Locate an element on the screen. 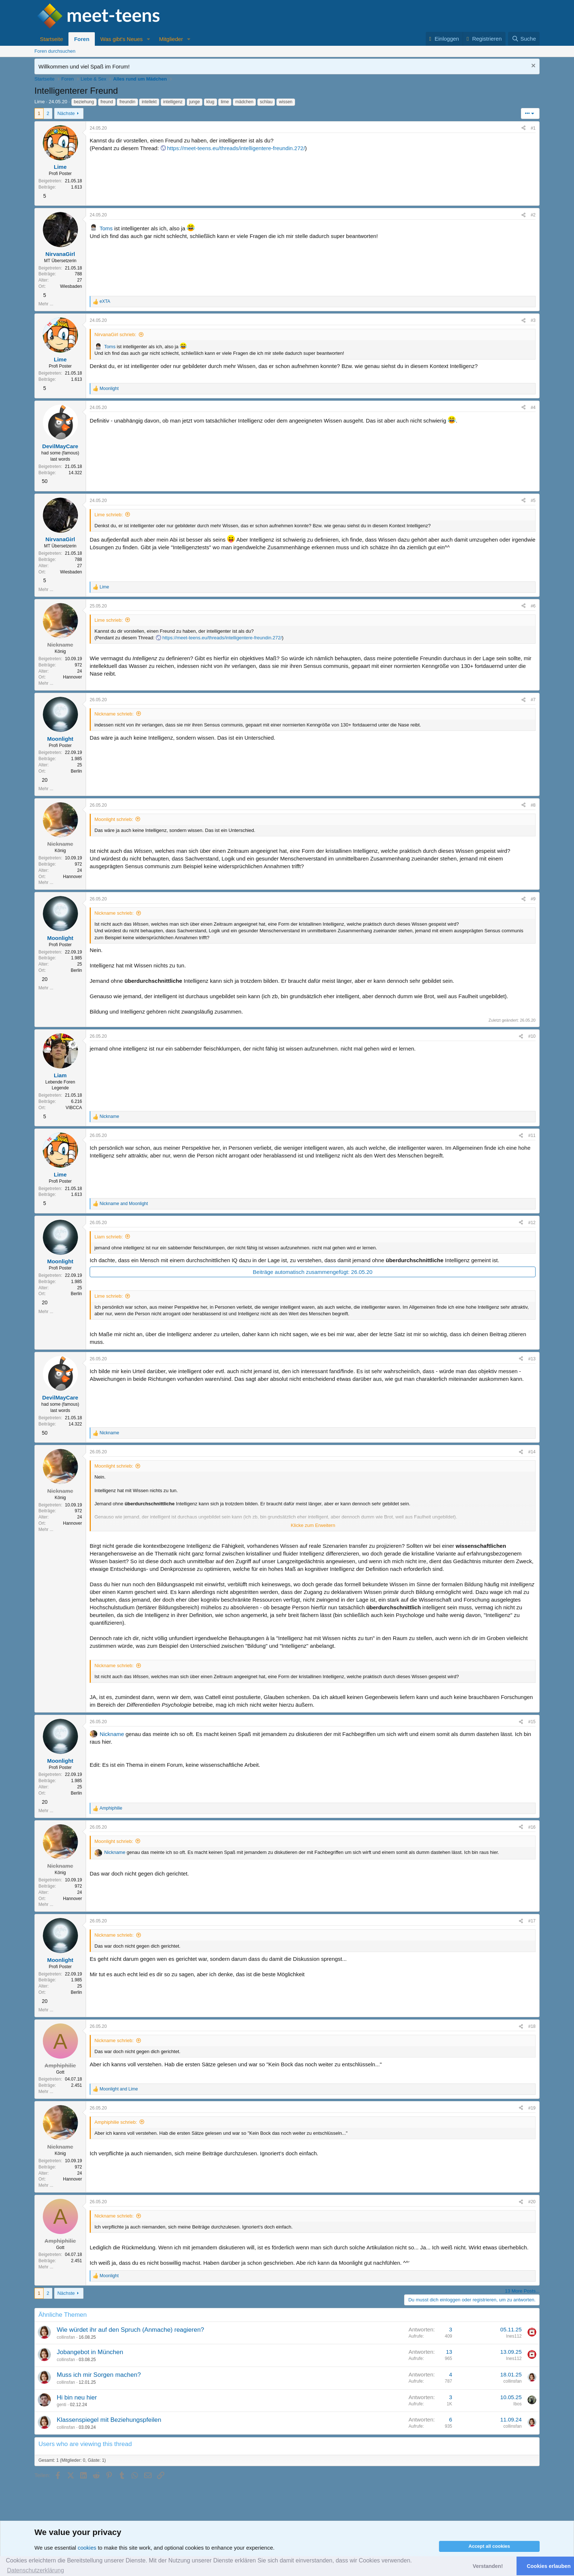 The image size is (574, 2576). #5 is located at coordinates (533, 500).